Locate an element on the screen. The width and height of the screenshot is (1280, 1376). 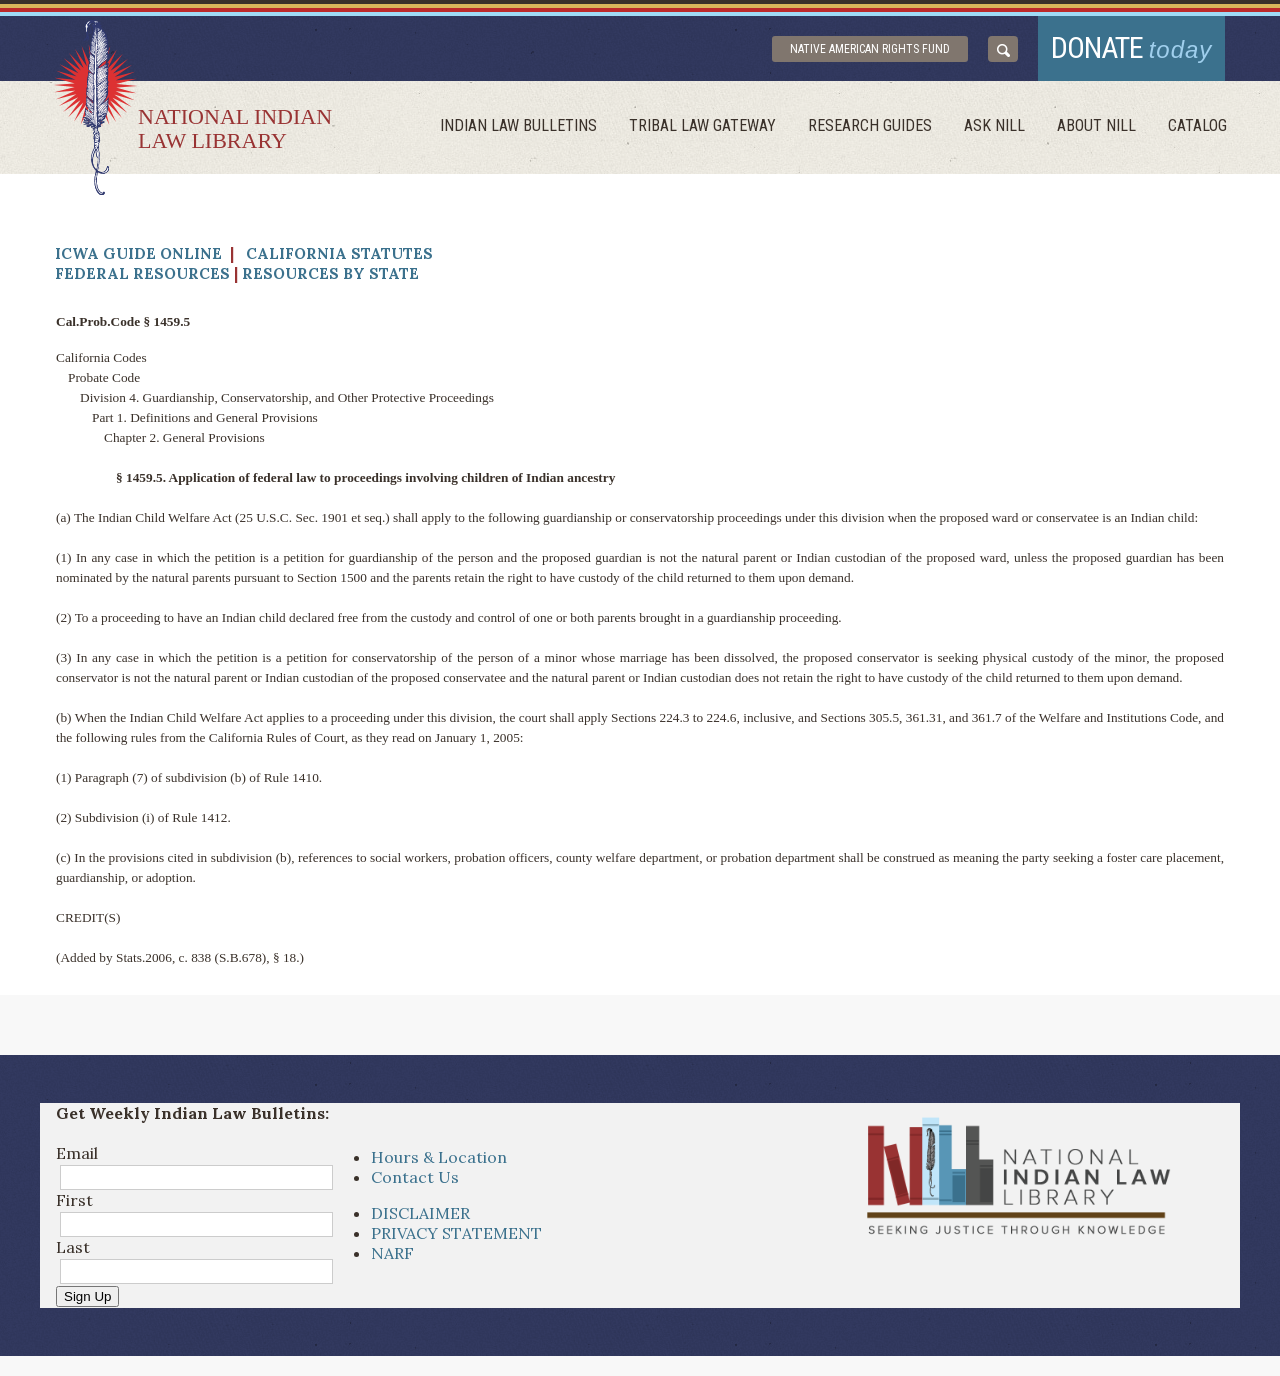
NARF is located at coordinates (392, 1253).